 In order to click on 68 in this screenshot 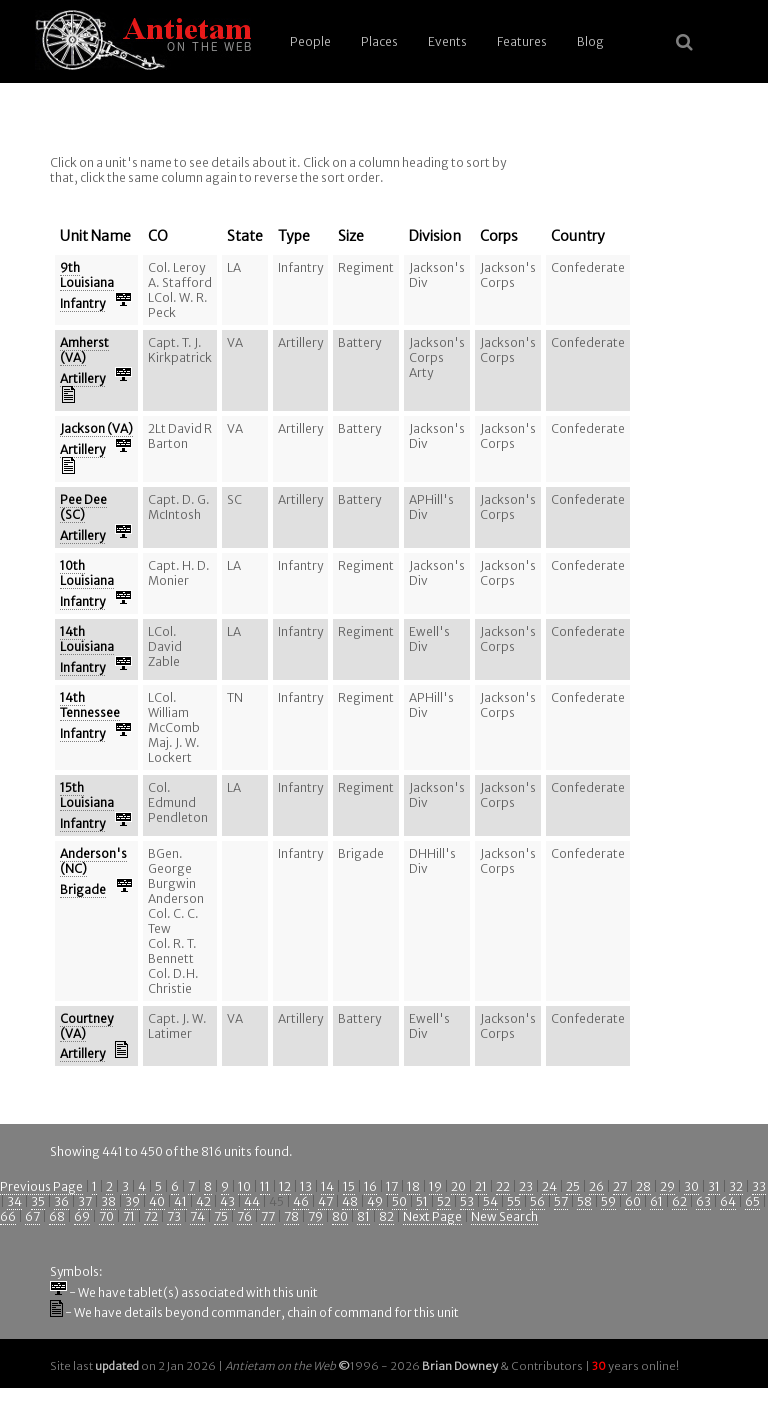, I will do `click(57, 1216)`.